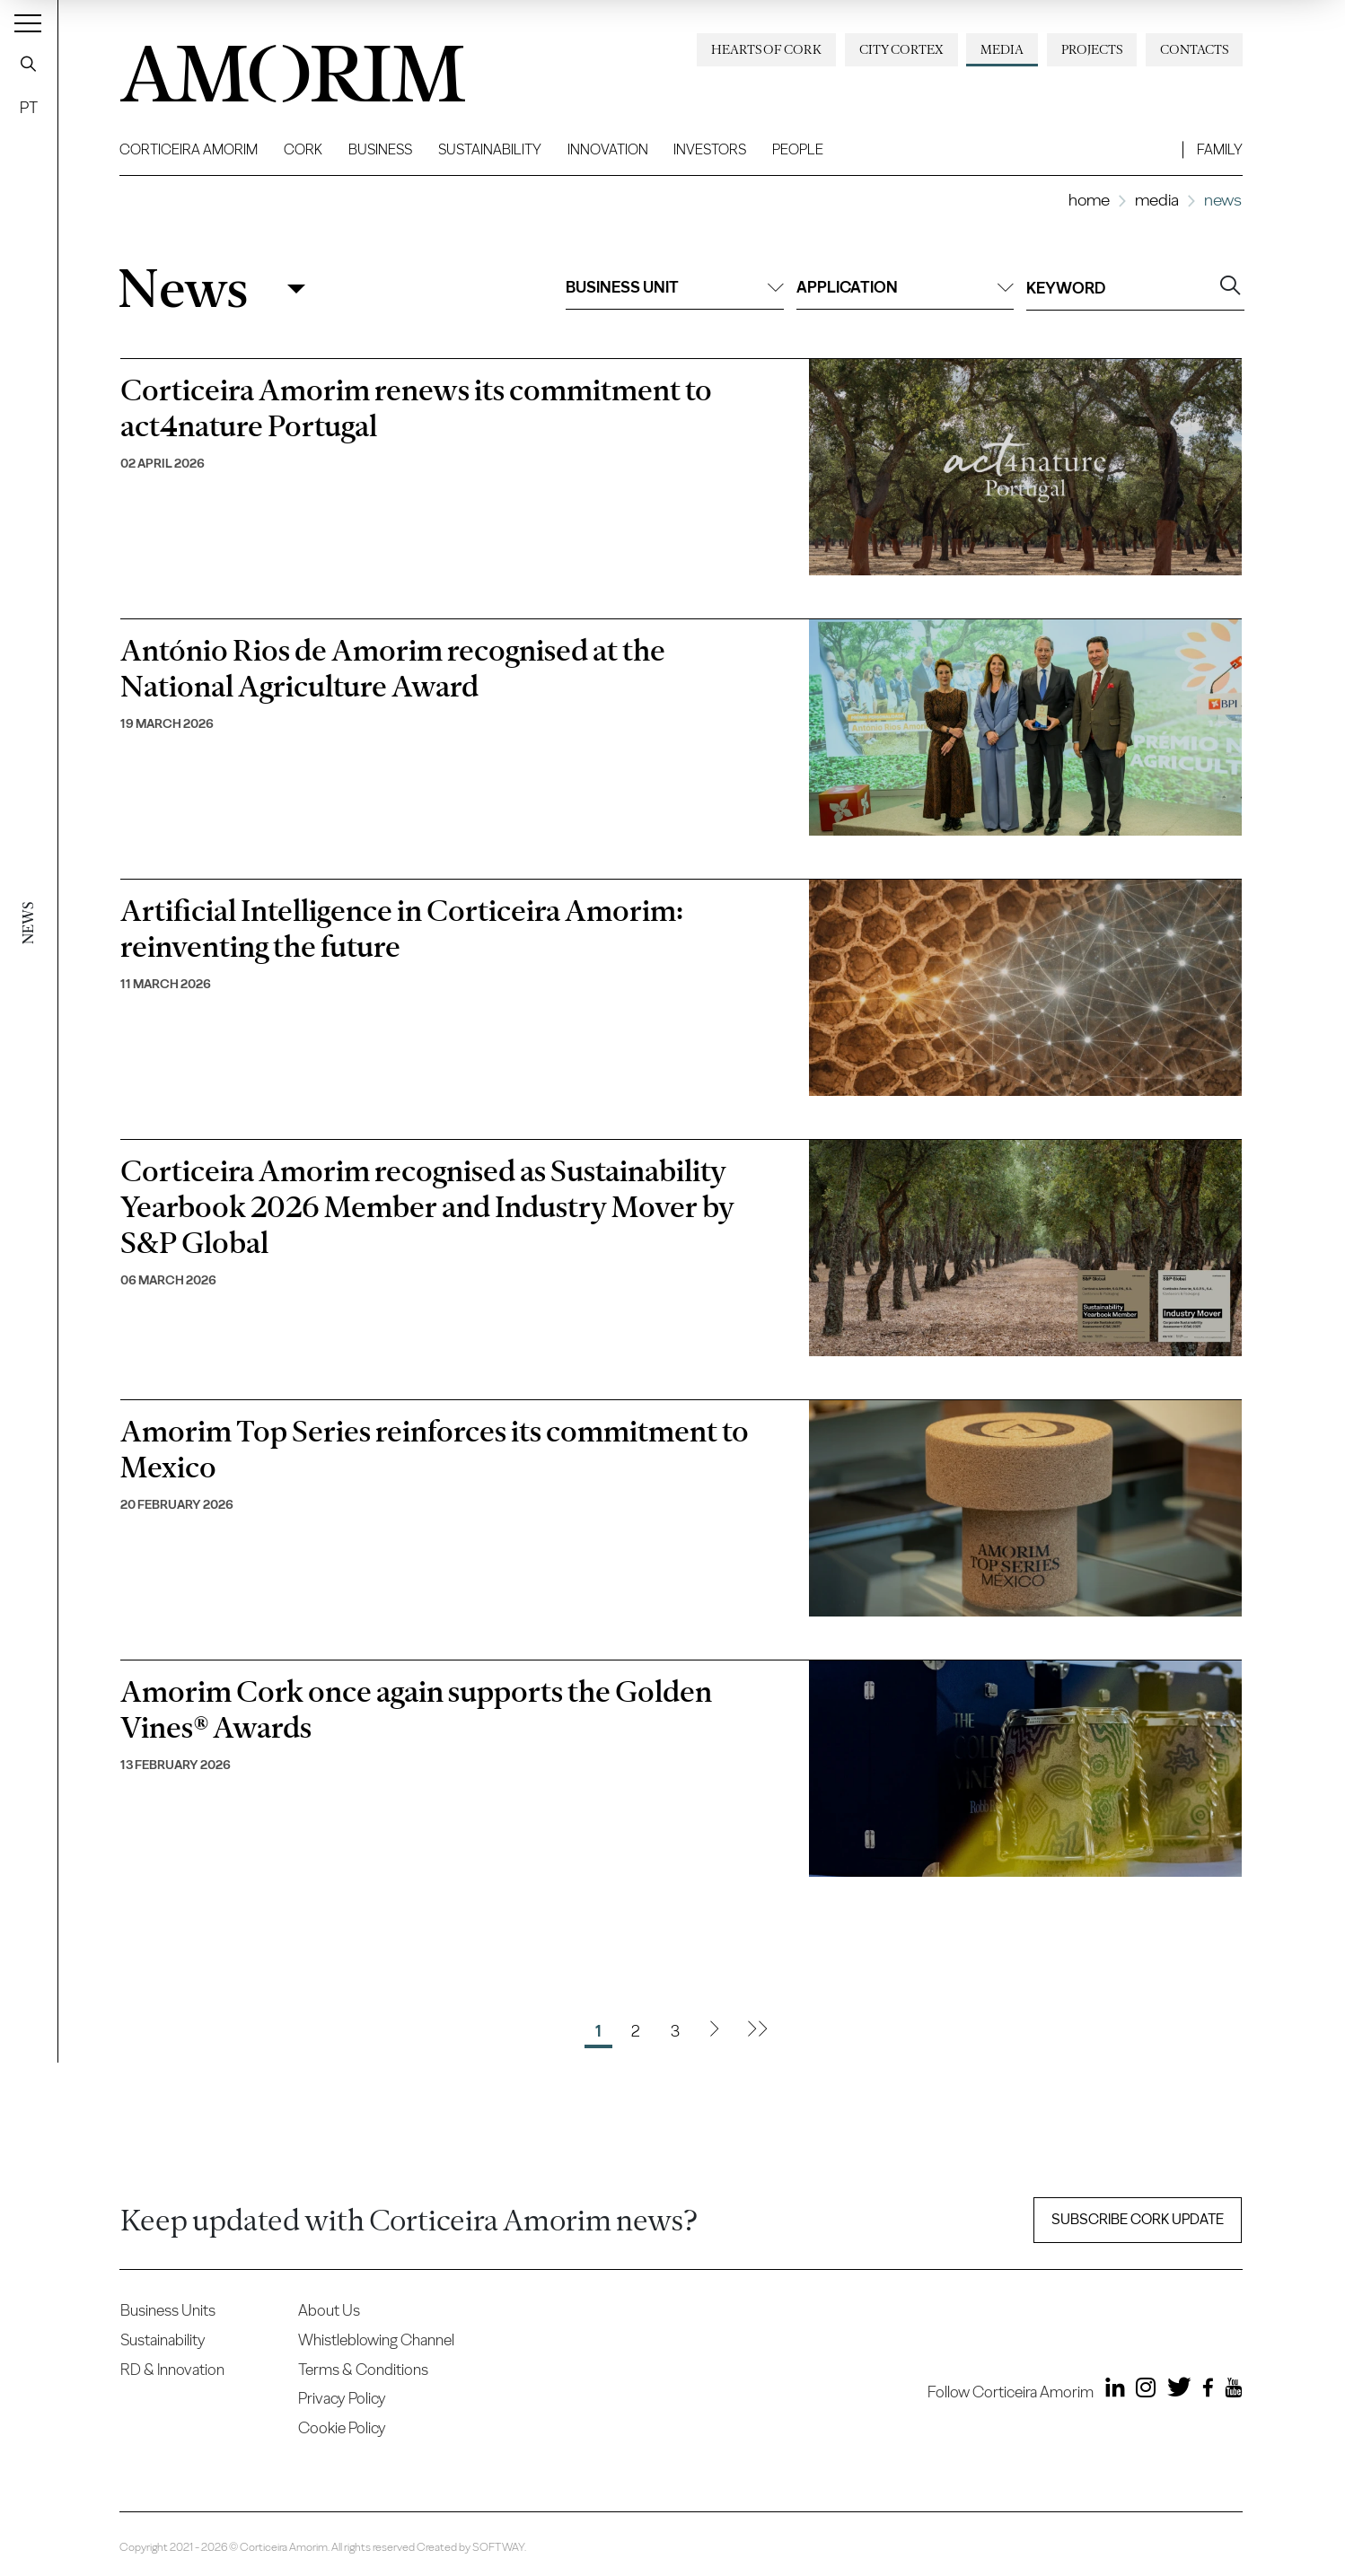 The width and height of the screenshot is (1345, 2576). What do you see at coordinates (1091, 49) in the screenshot?
I see `Projects` at bounding box center [1091, 49].